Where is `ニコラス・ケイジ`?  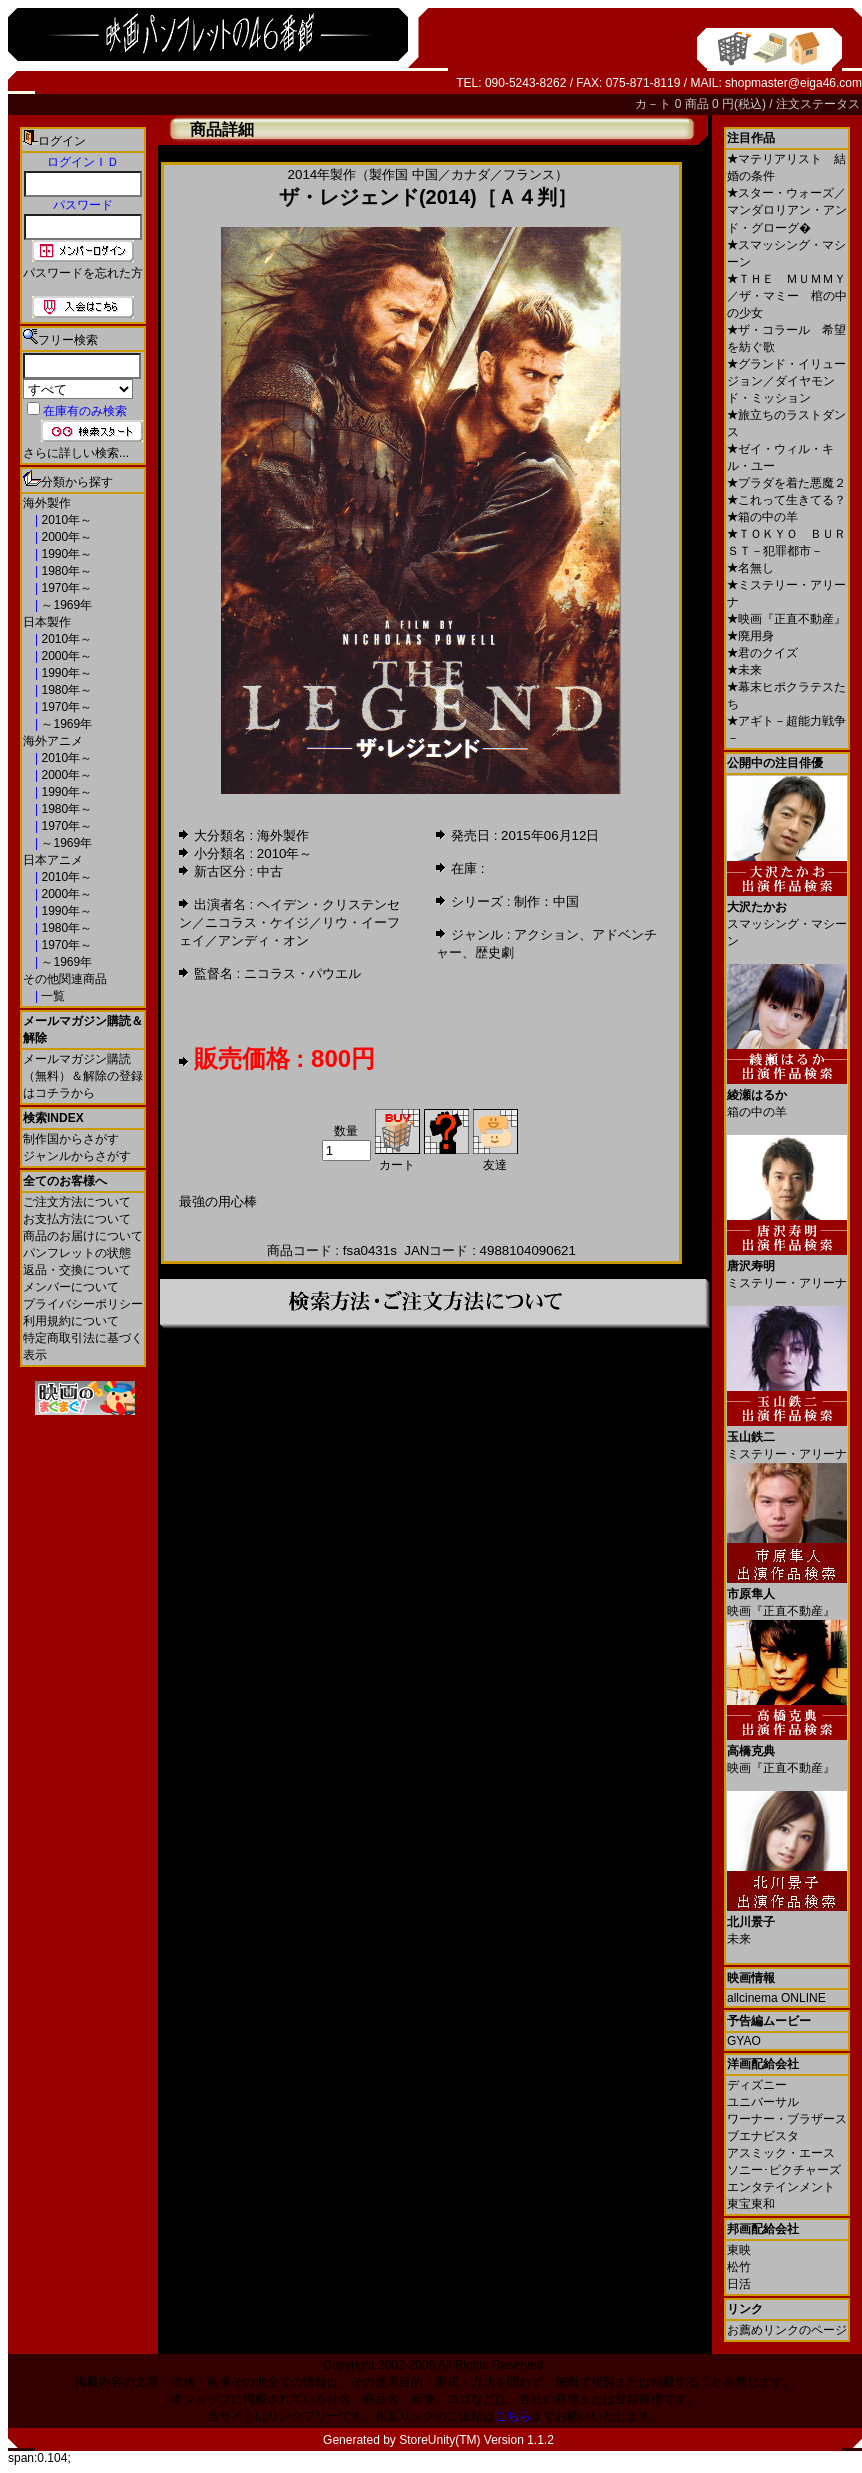 ニコラス・ケイジ is located at coordinates (257, 922).